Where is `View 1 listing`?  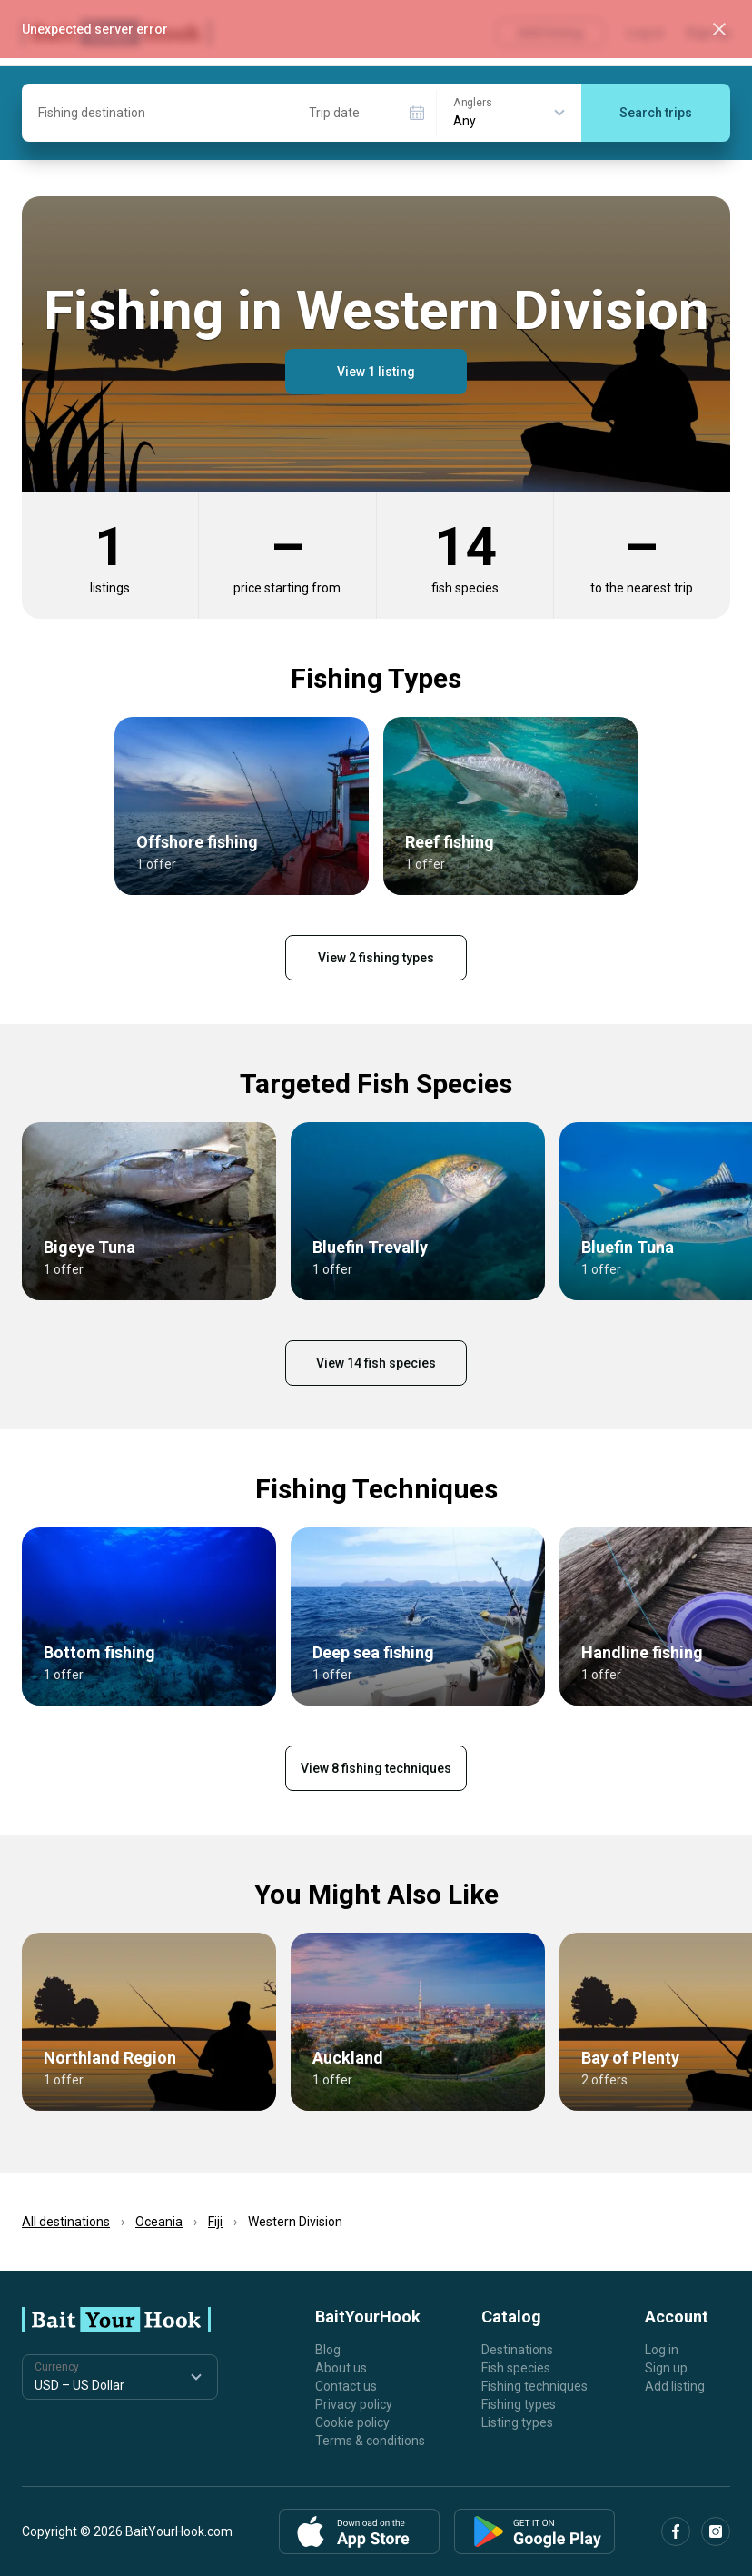 View 1 listing is located at coordinates (376, 371).